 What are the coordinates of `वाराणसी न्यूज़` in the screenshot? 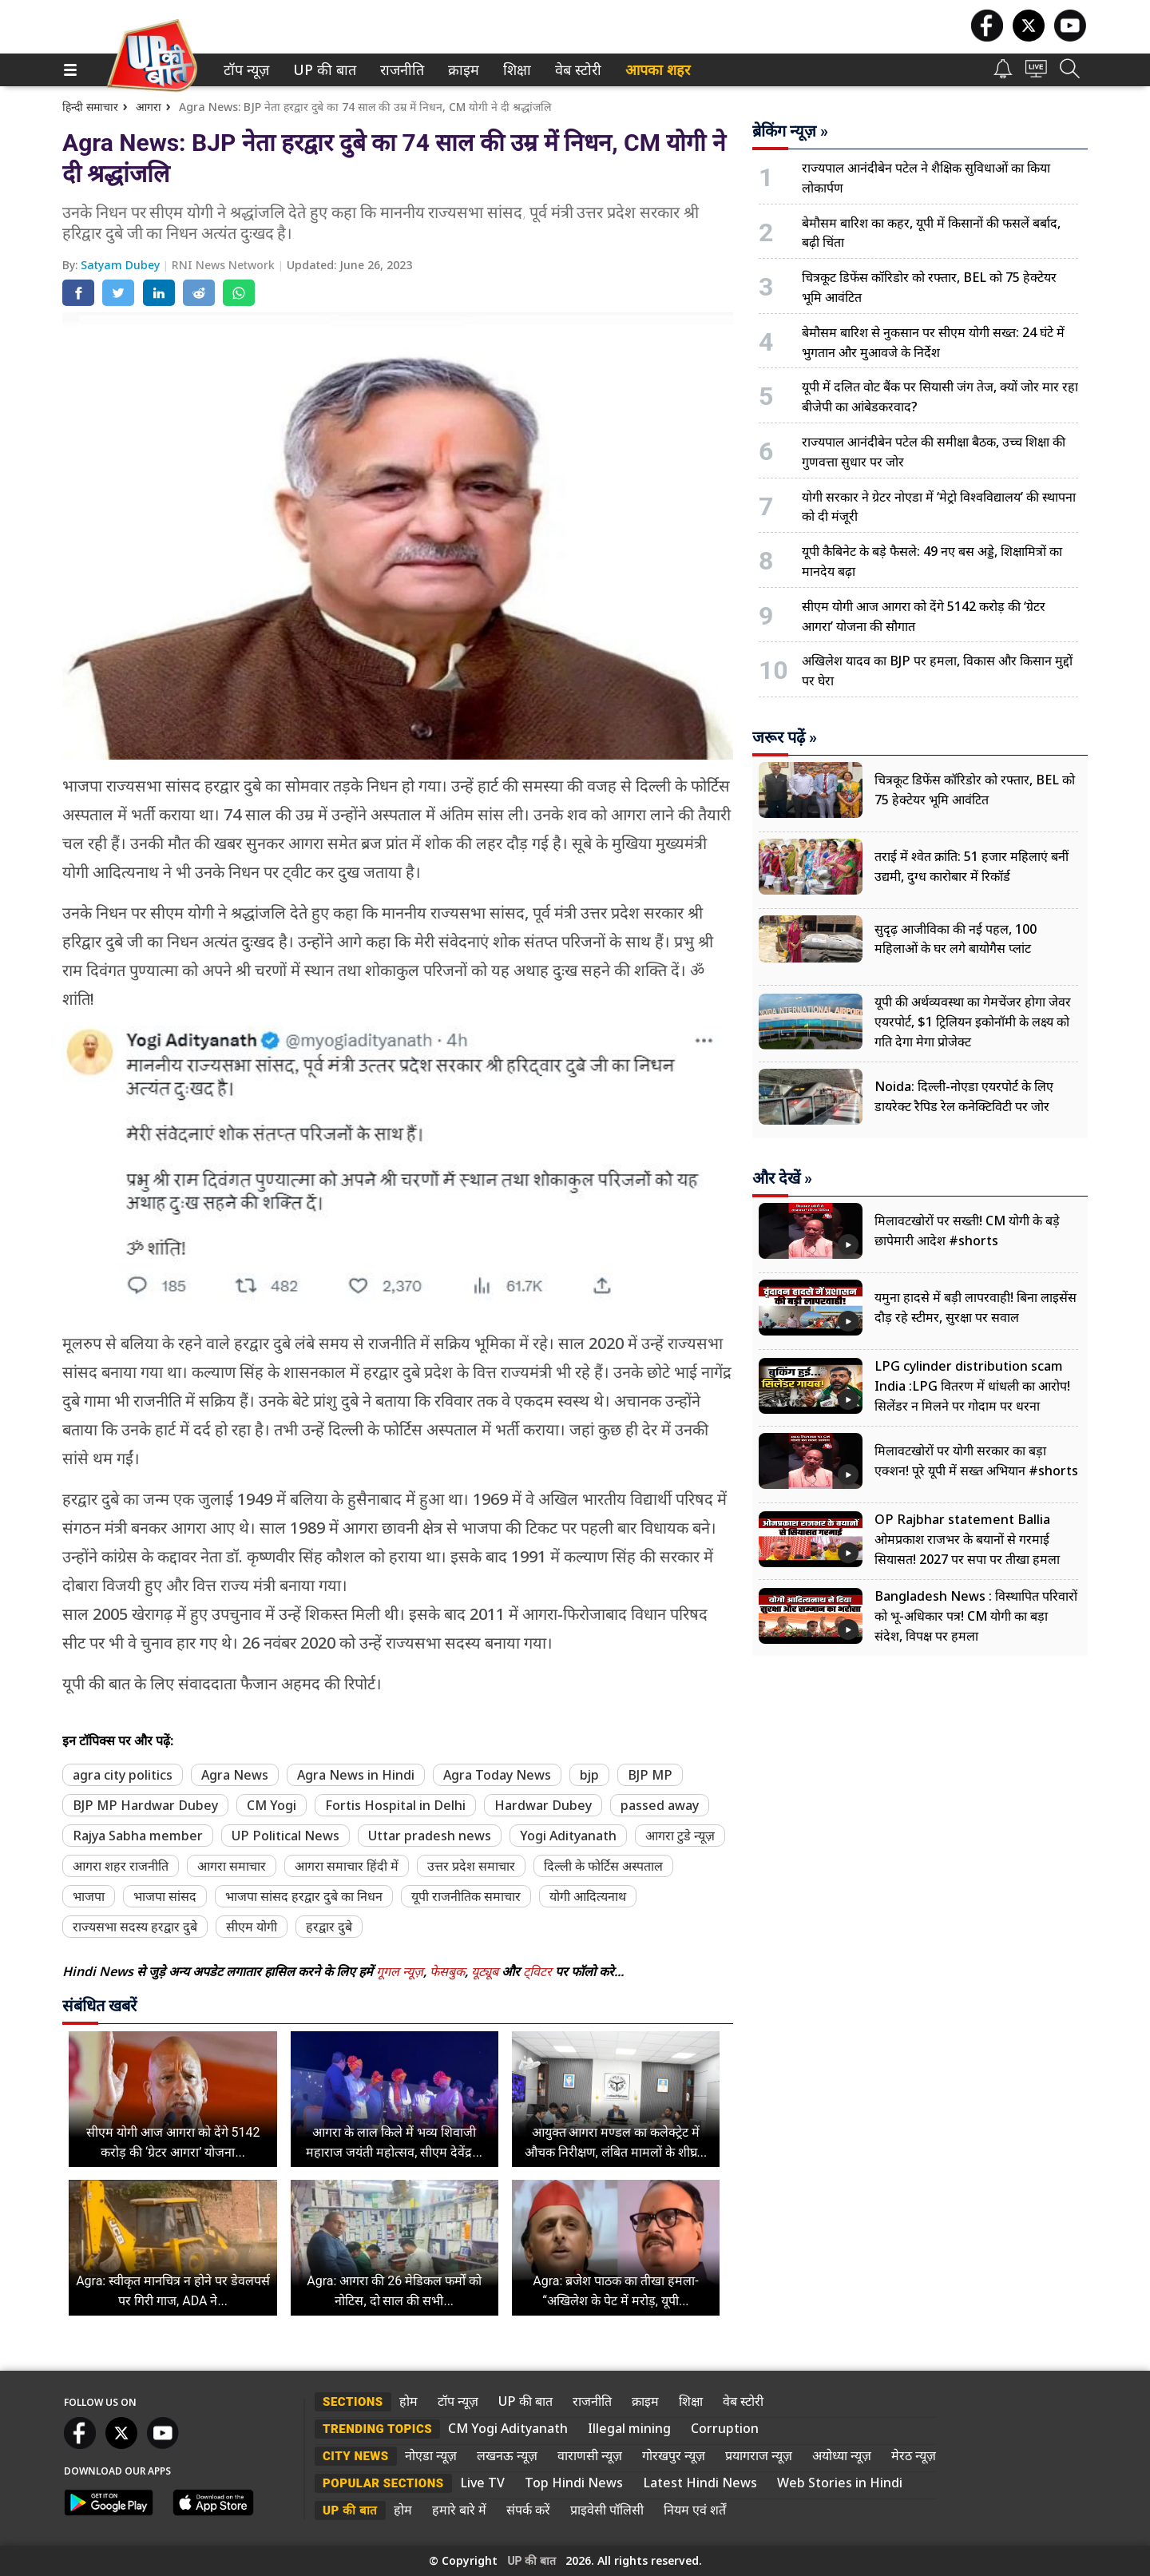 It's located at (589, 2455).